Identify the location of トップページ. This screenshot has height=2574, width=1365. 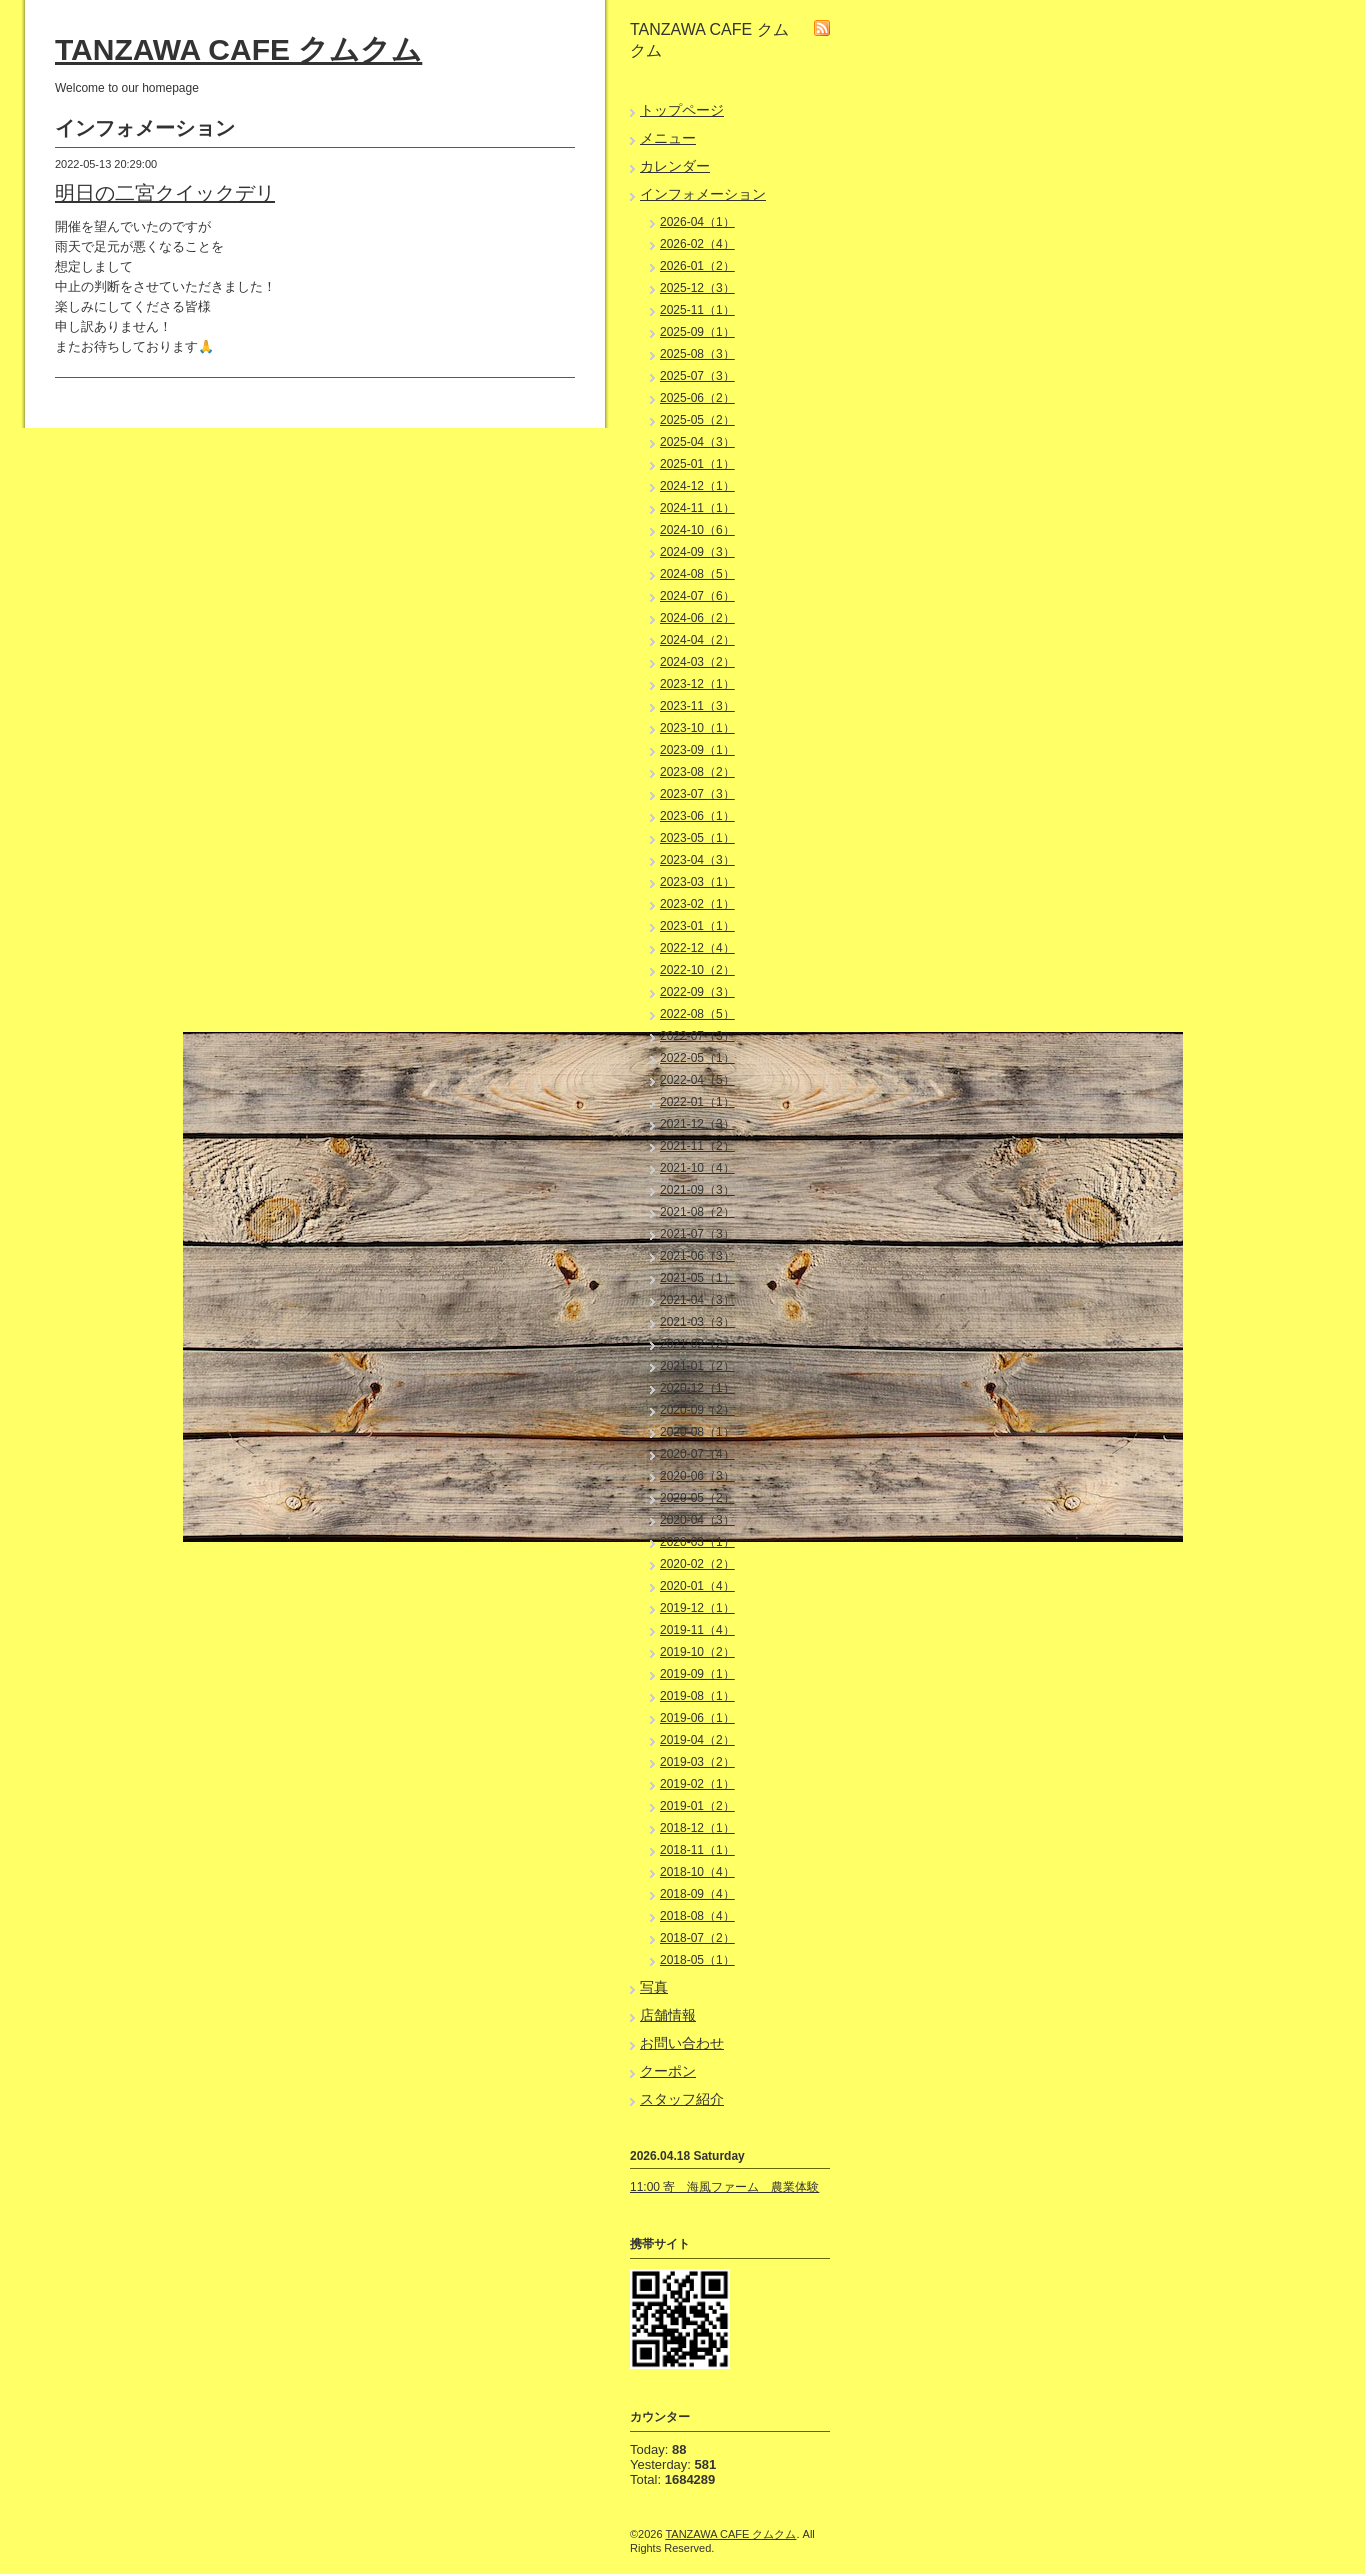
(682, 110).